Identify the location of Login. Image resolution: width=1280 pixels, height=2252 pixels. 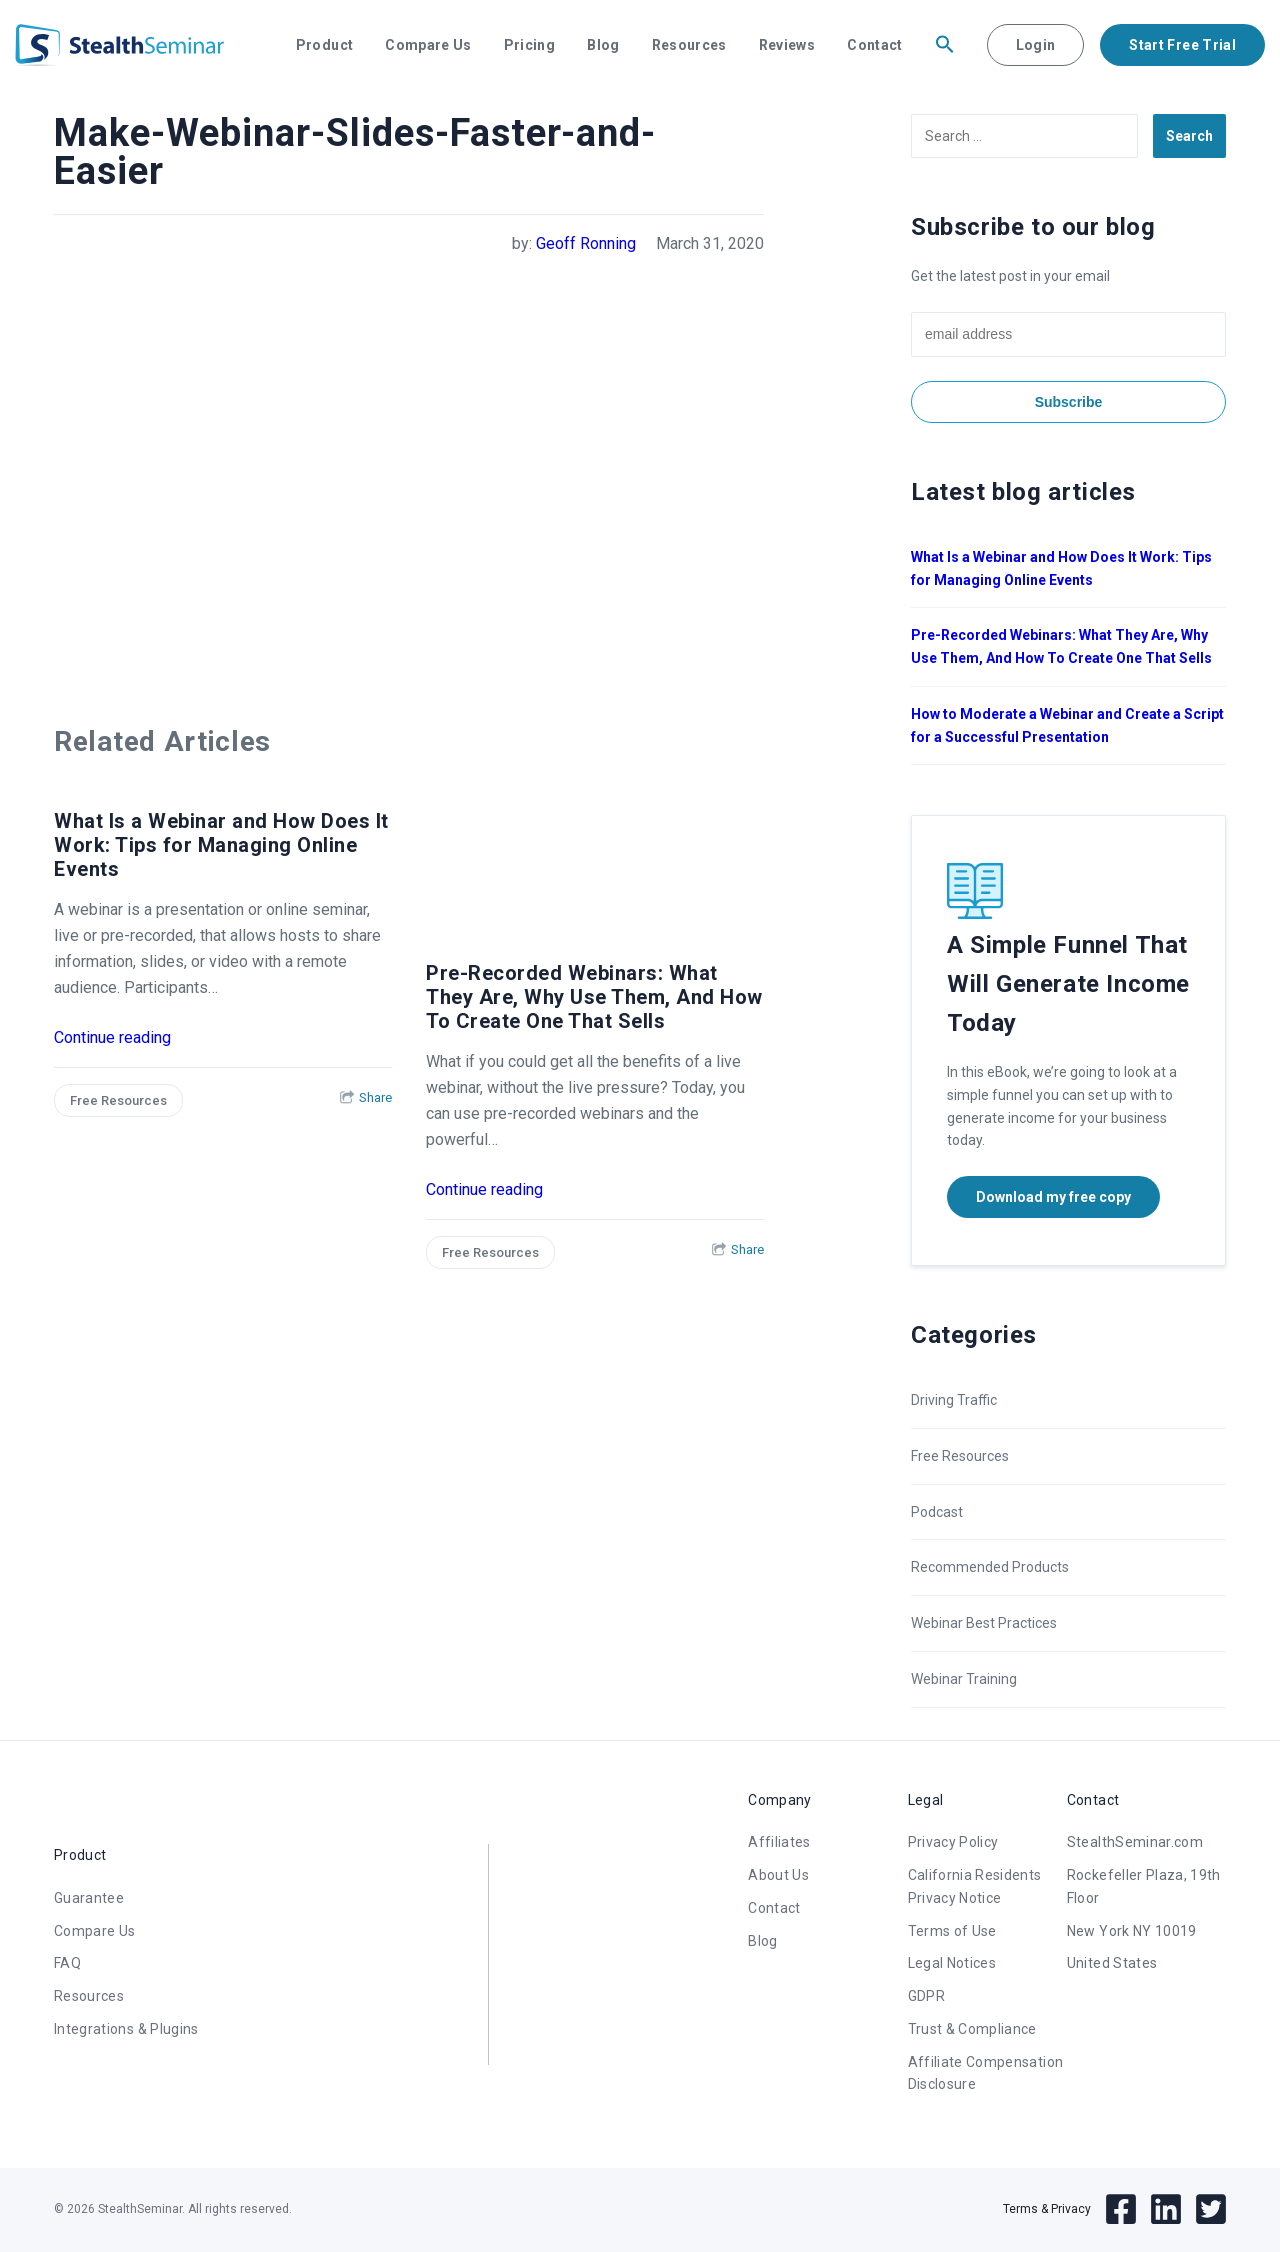
(1036, 45).